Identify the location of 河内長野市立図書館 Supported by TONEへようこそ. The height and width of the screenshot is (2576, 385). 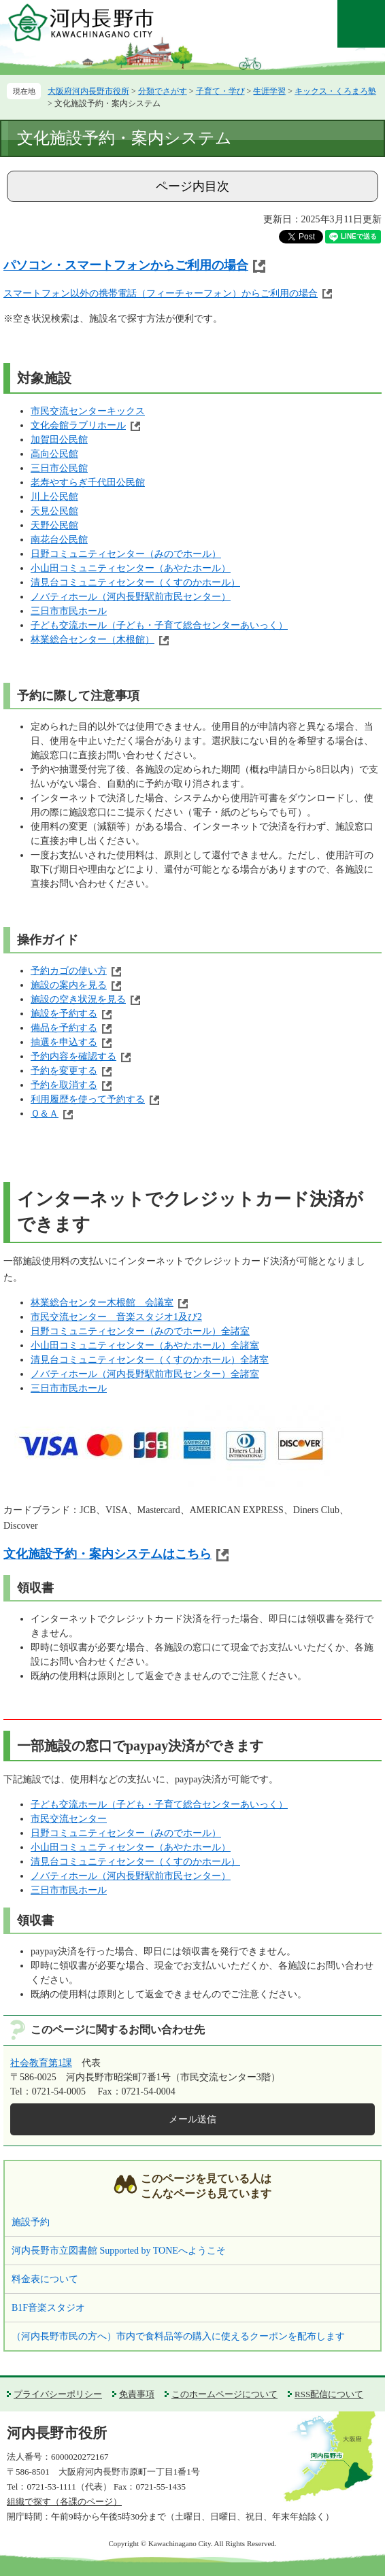
(119, 2250).